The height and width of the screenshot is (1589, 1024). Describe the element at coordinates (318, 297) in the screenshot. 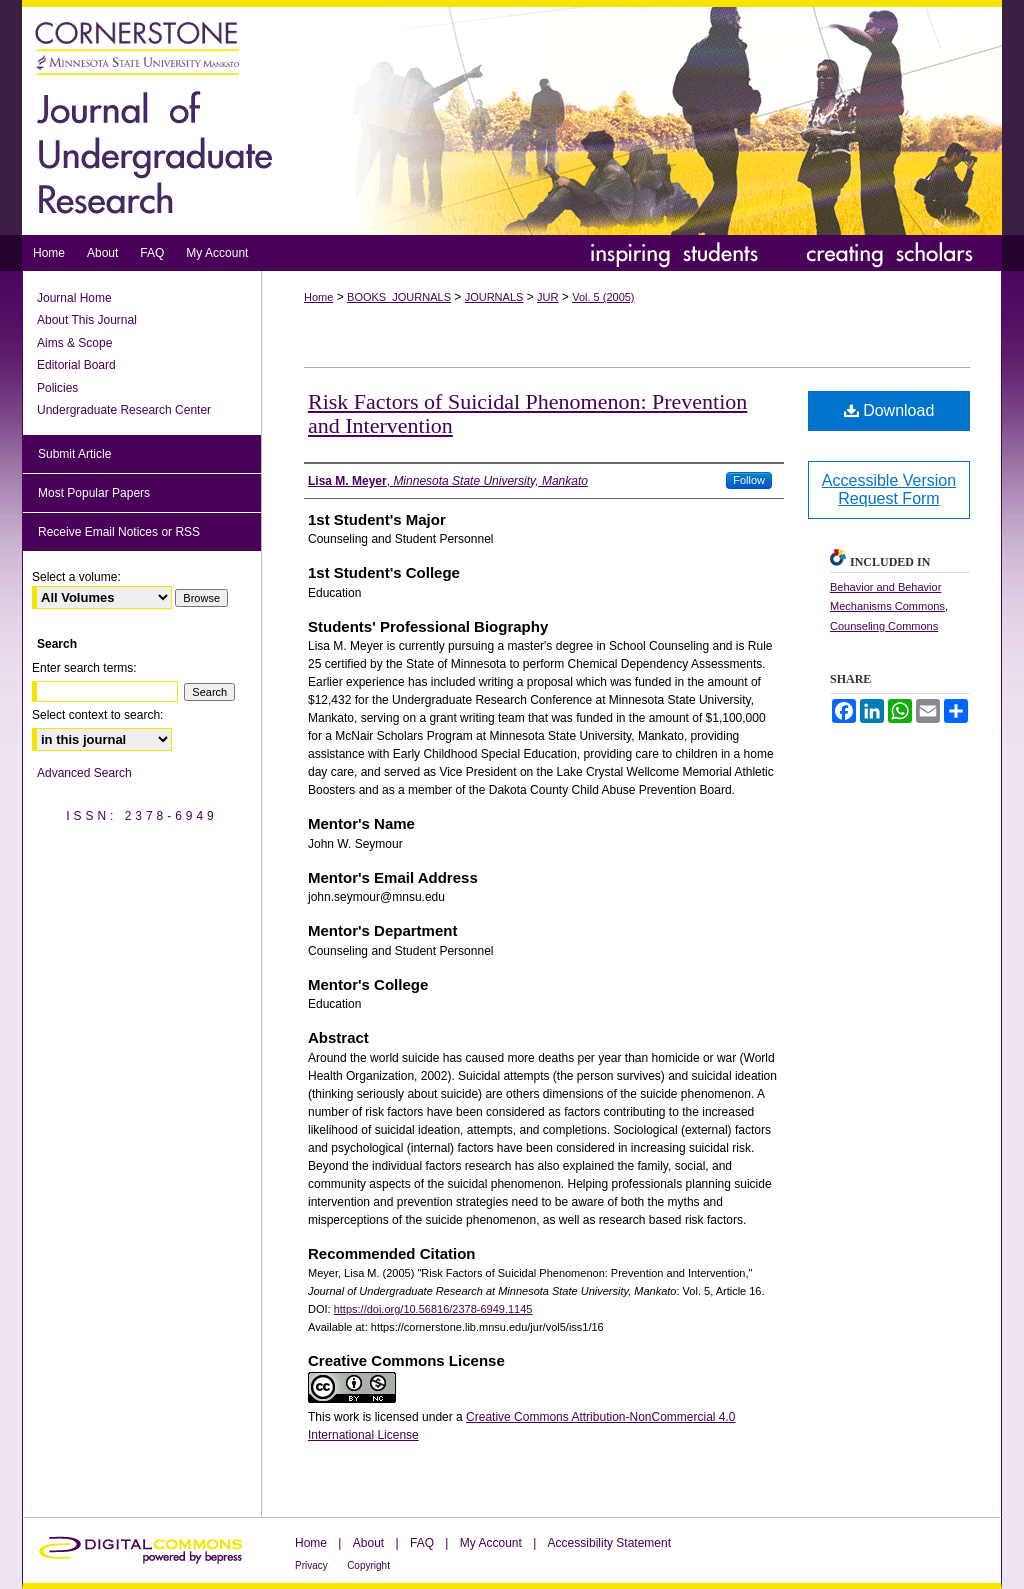

I see `Home` at that location.